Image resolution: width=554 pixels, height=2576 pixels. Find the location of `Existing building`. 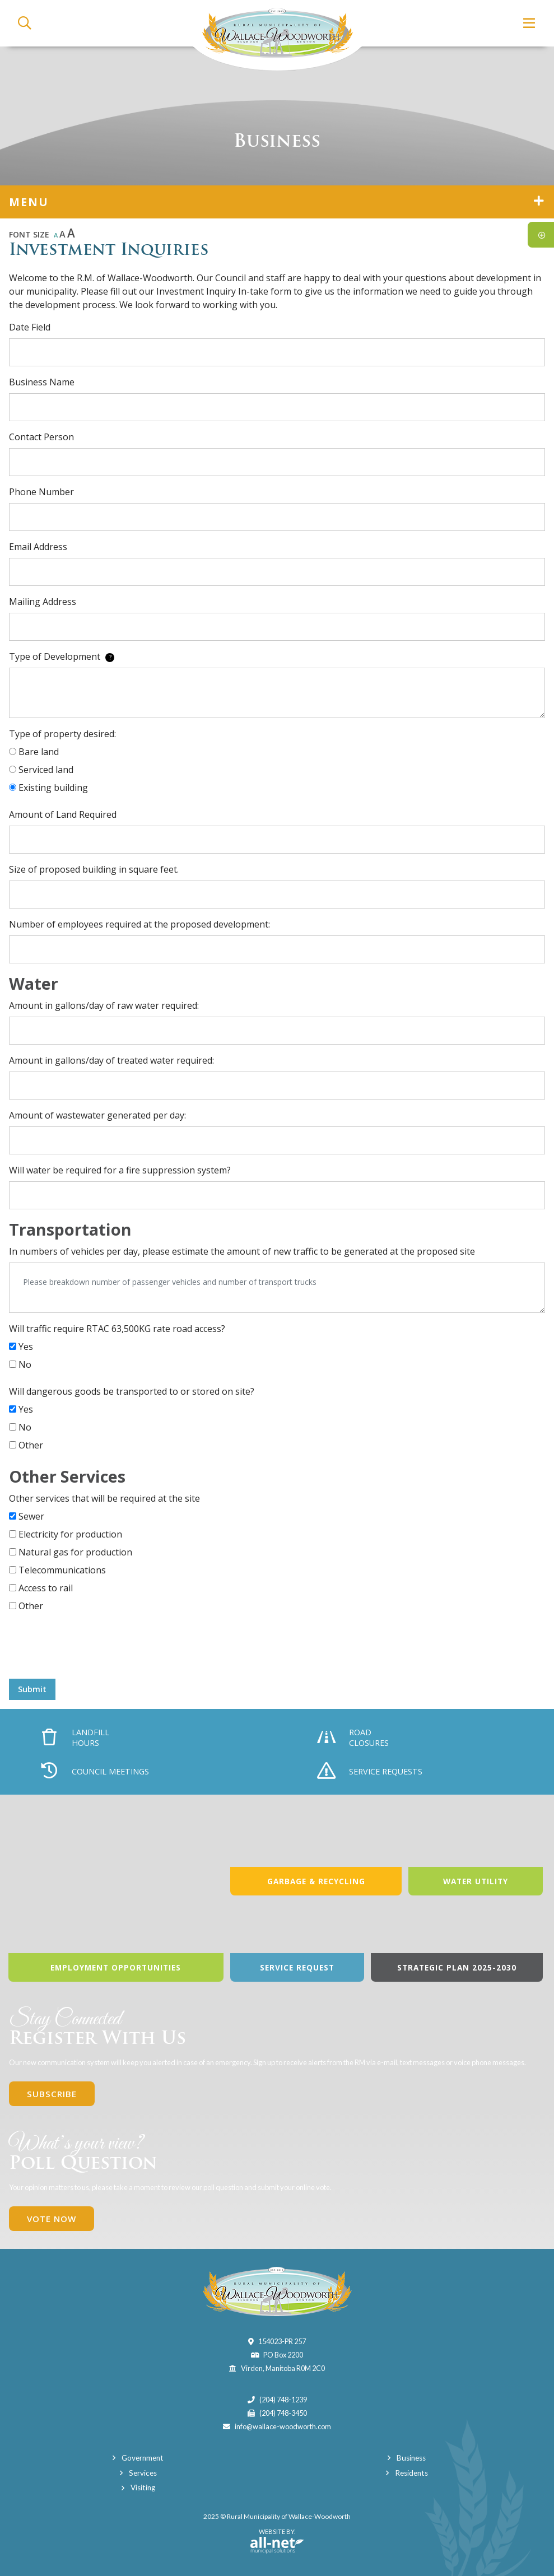

Existing building is located at coordinates (53, 787).